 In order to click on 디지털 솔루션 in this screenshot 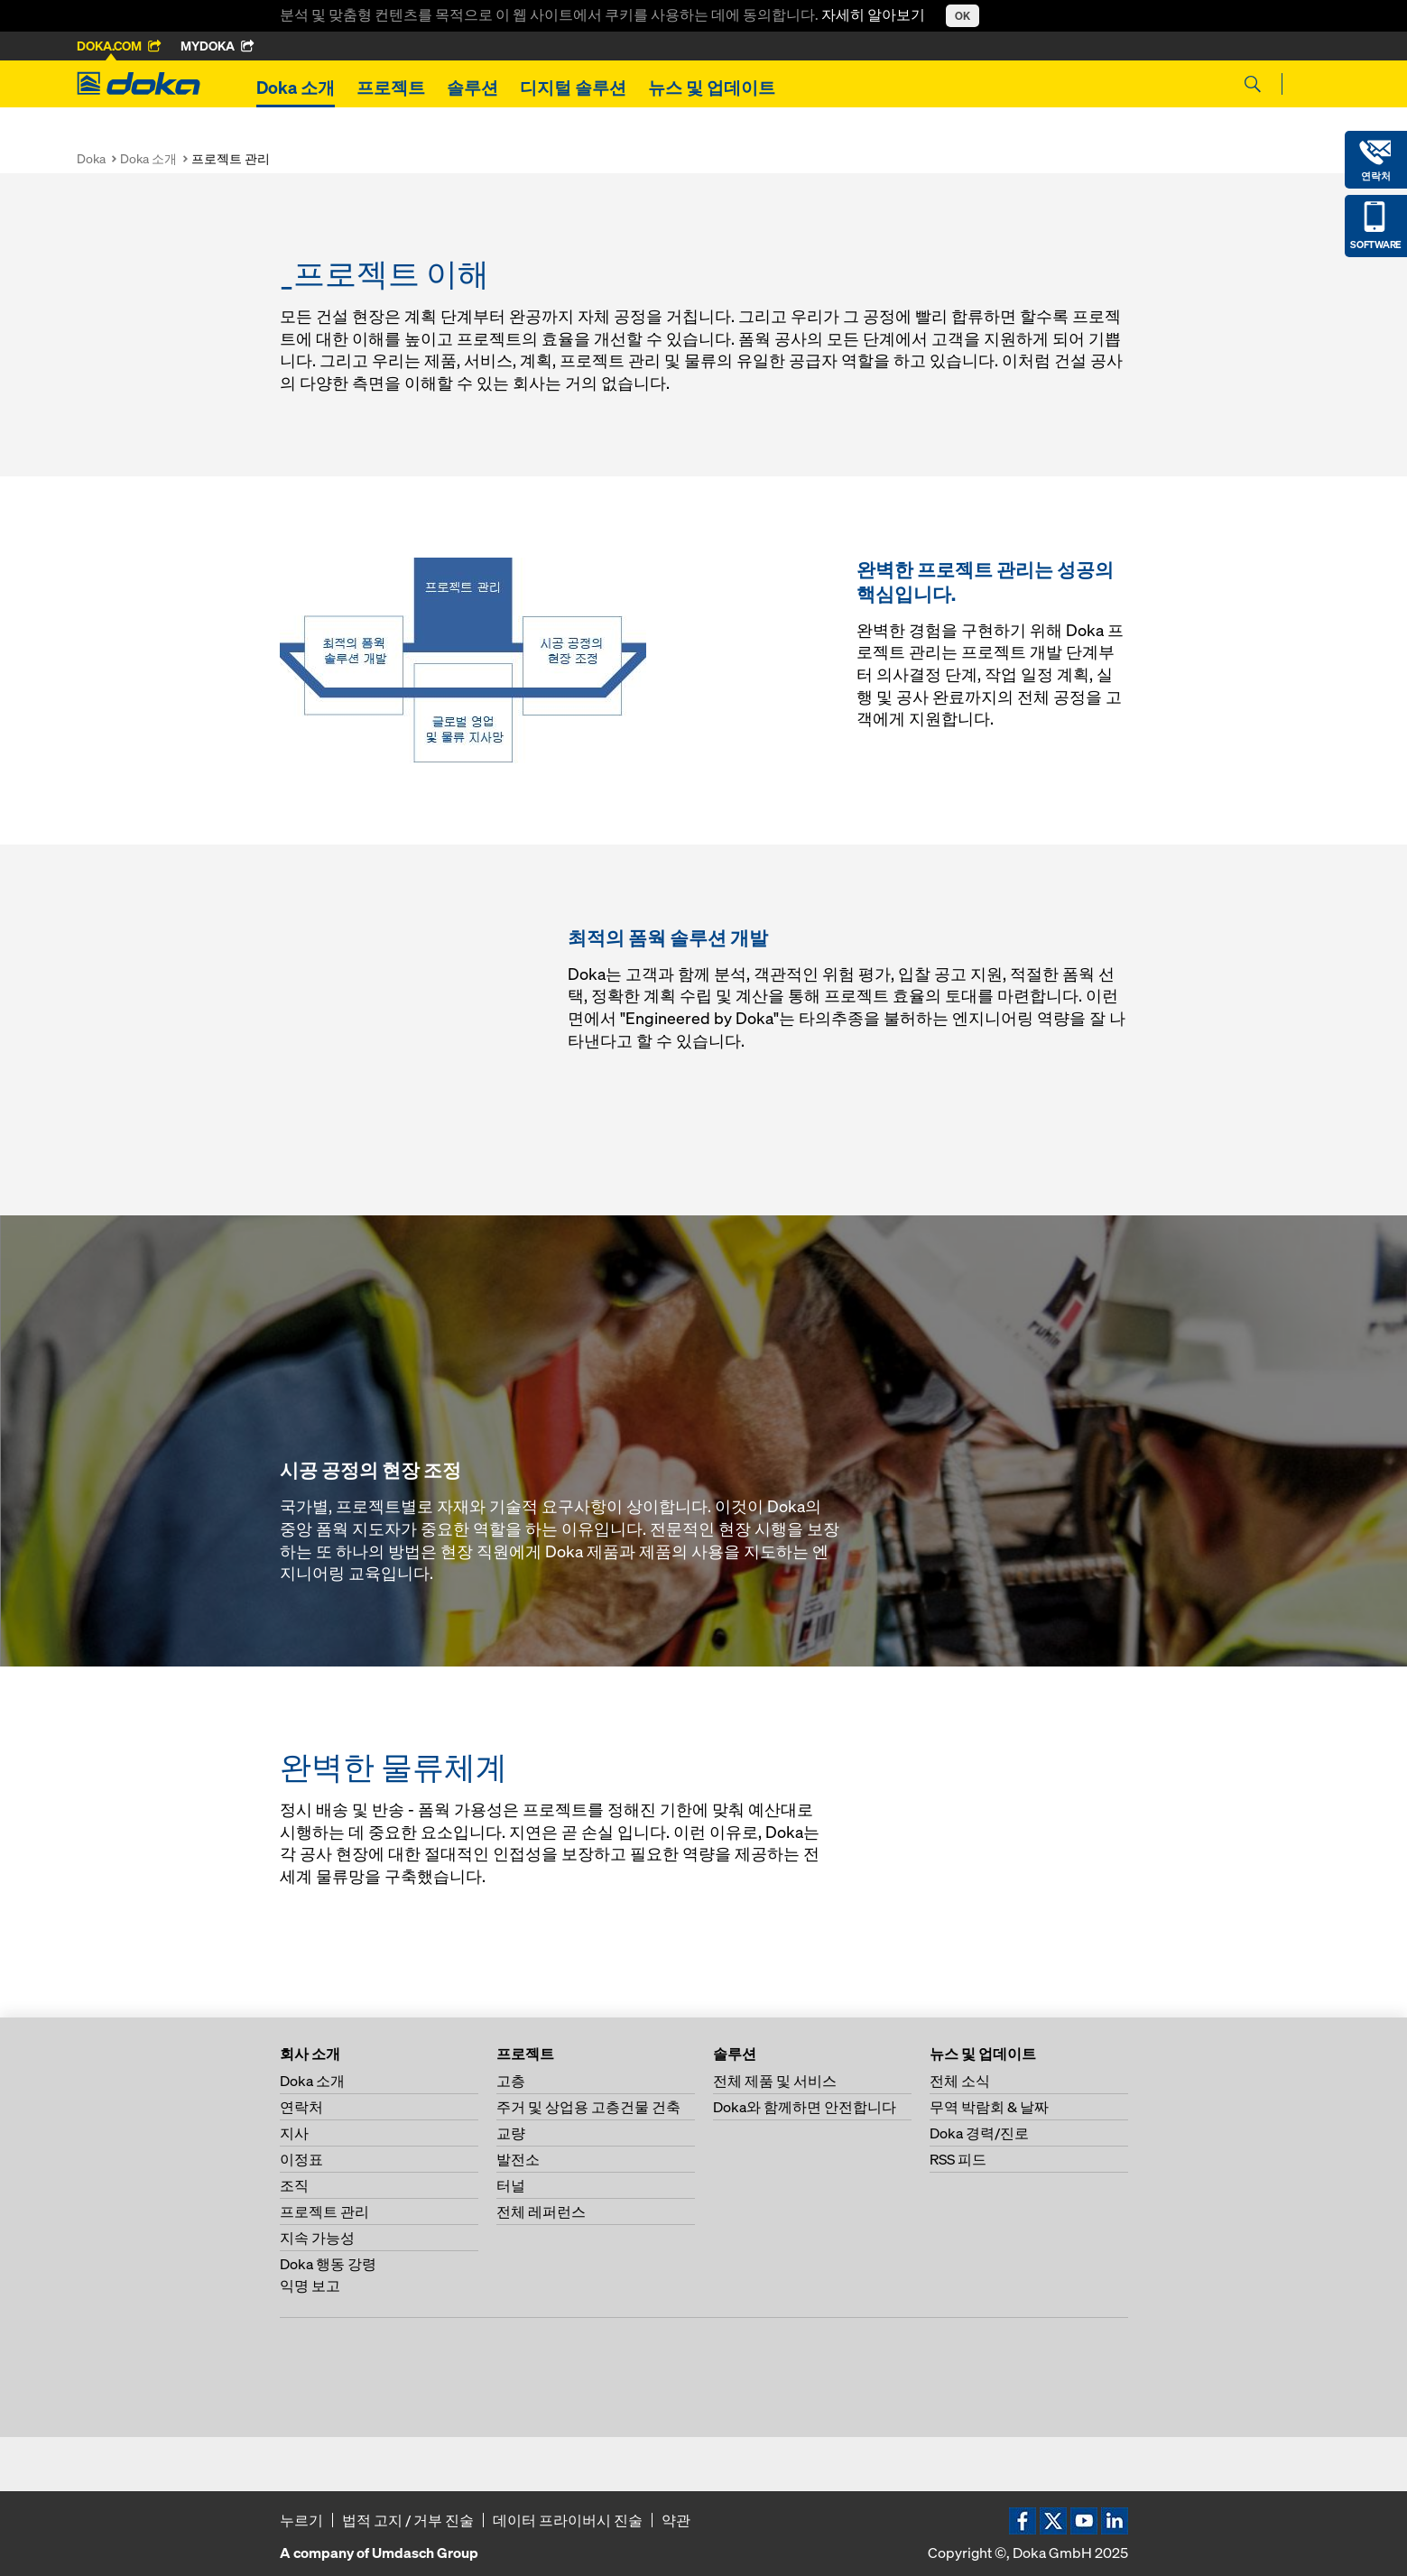, I will do `click(573, 87)`.